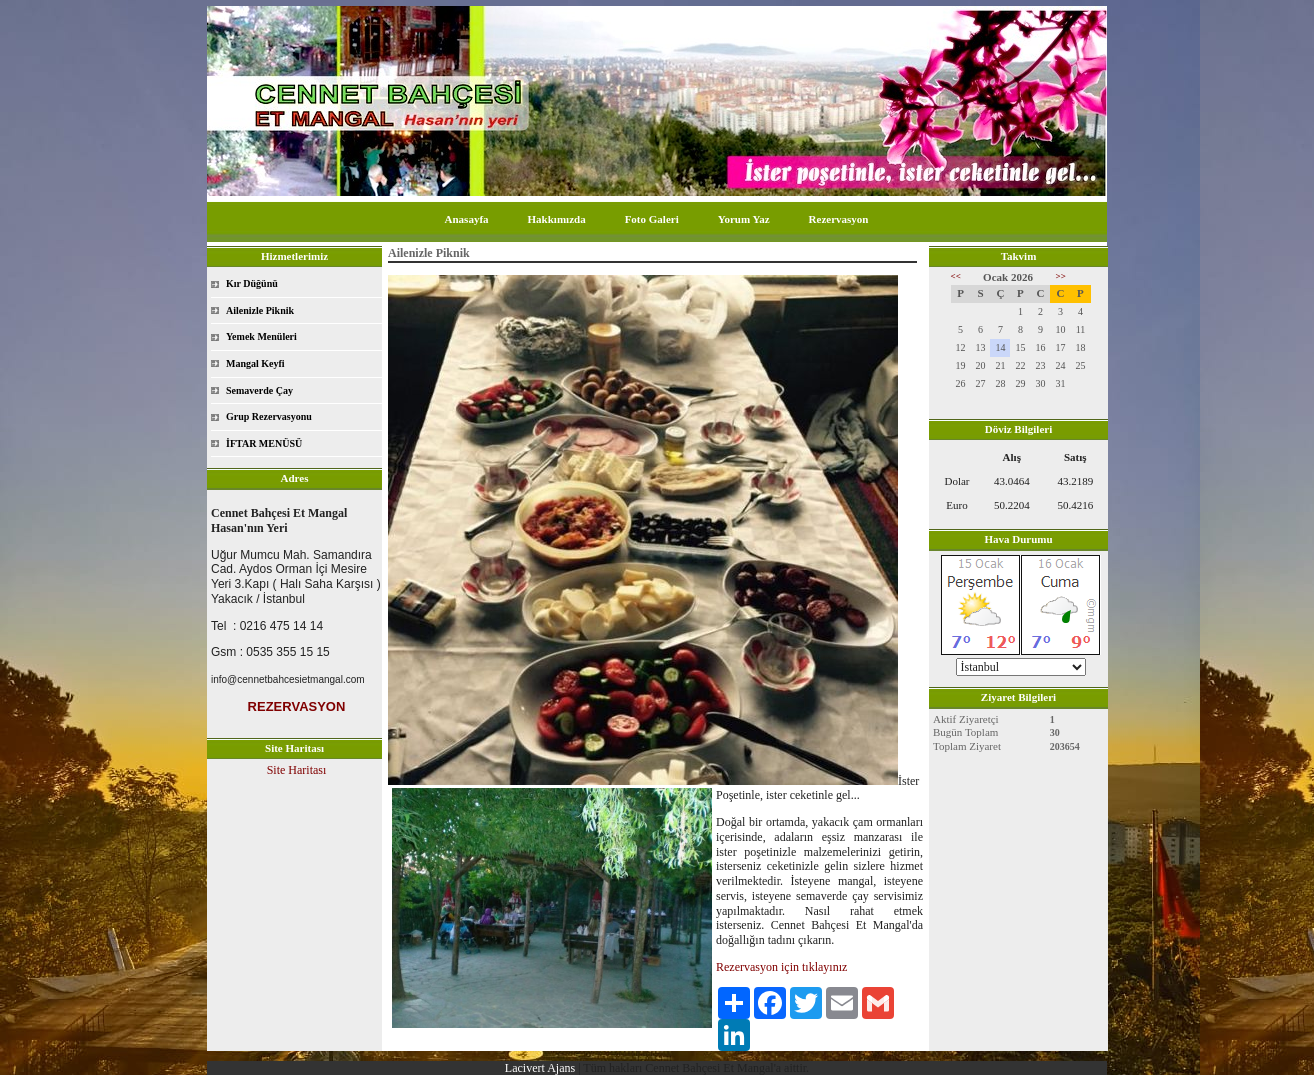 This screenshot has height=1075, width=1314. What do you see at coordinates (259, 390) in the screenshot?
I see `Semaverde Çay` at bounding box center [259, 390].